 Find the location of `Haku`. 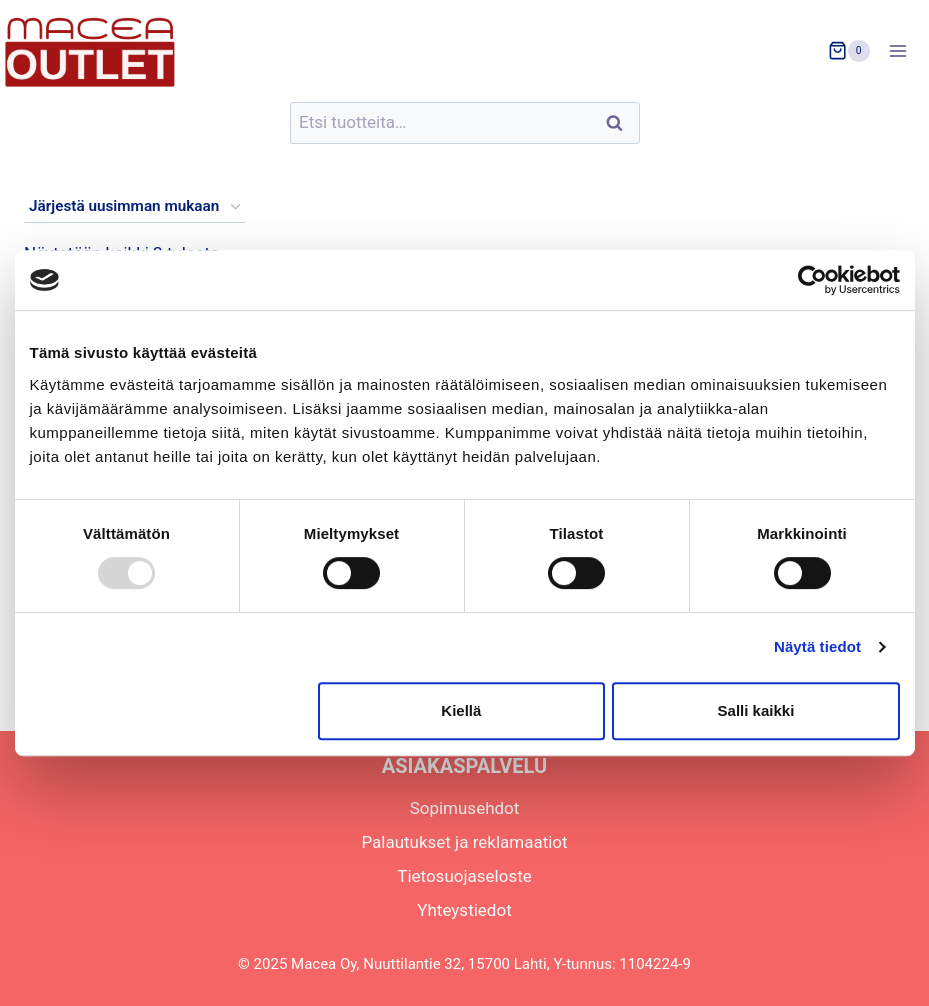

Haku is located at coordinates (621, 123).